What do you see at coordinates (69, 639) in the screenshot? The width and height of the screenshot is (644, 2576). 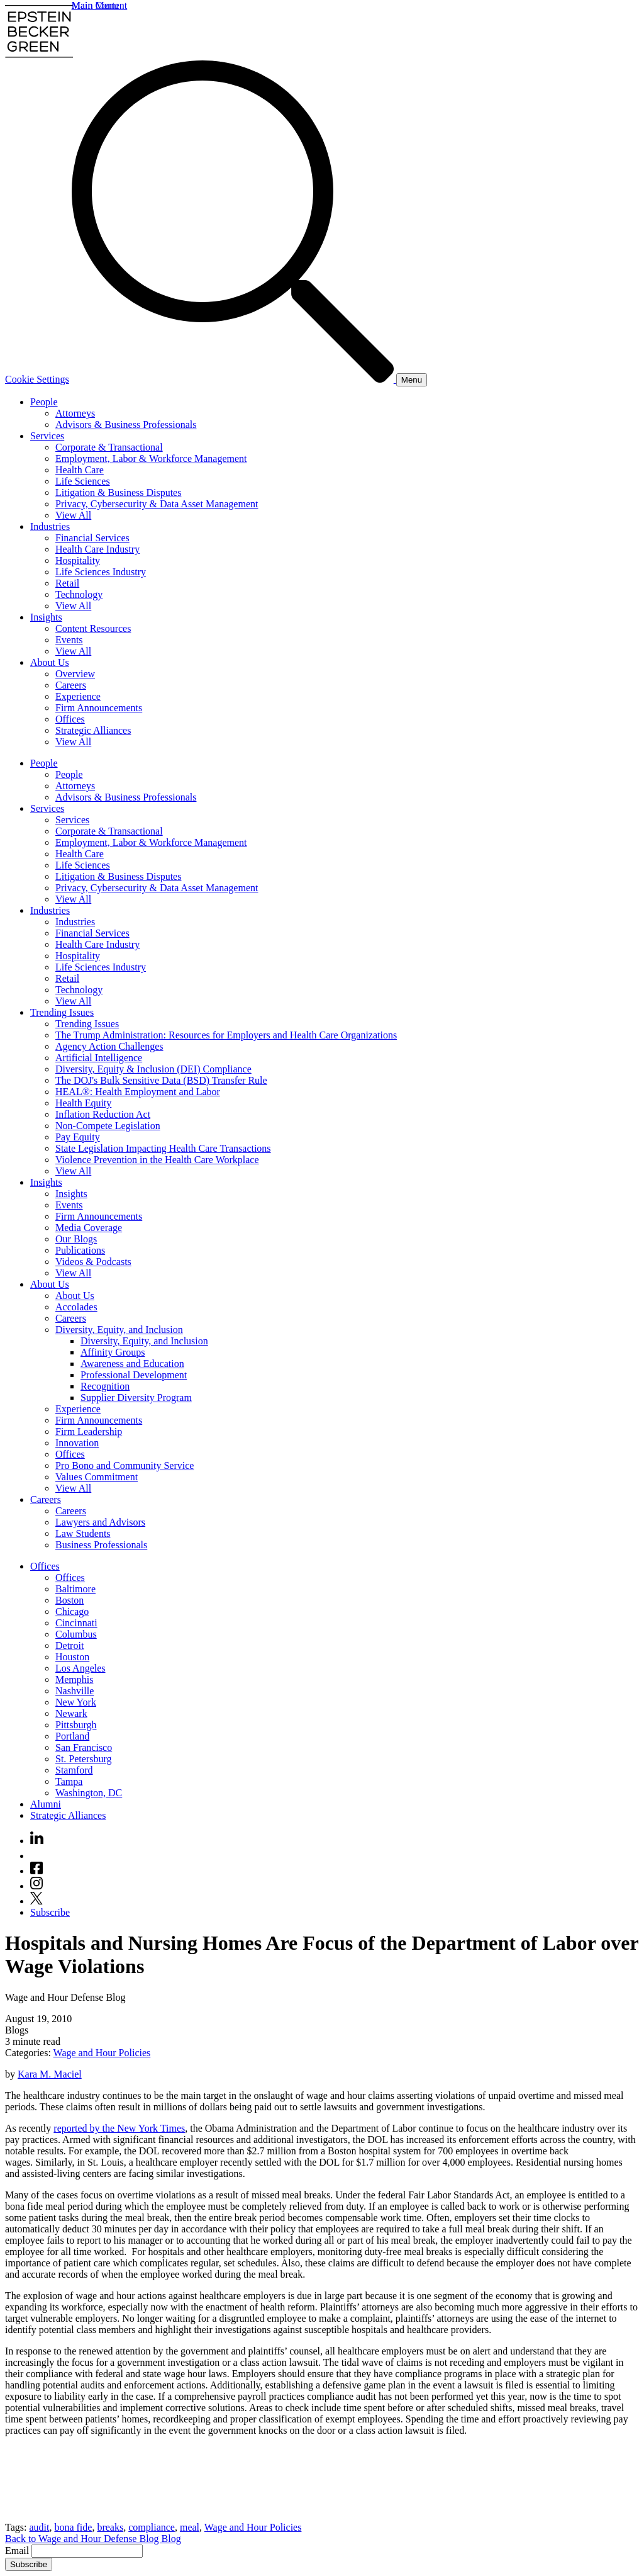 I see `Events` at bounding box center [69, 639].